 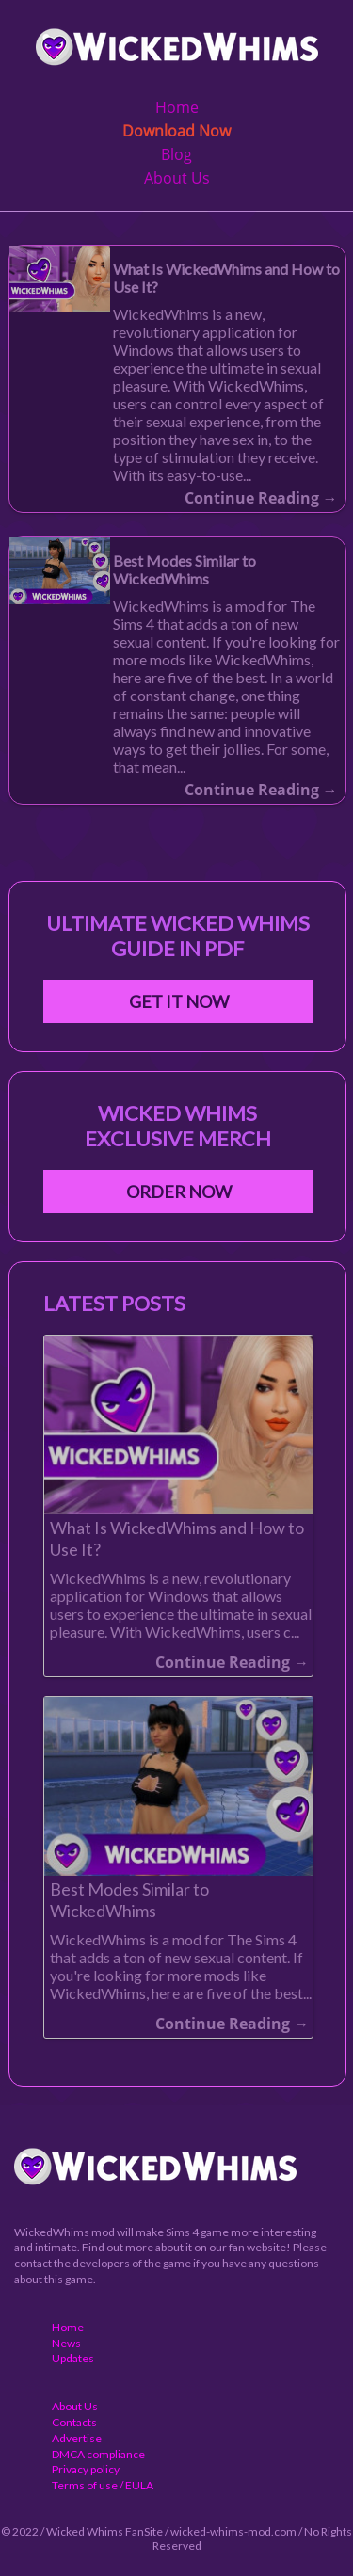 What do you see at coordinates (98, 2454) in the screenshot?
I see `DMCA compliance` at bounding box center [98, 2454].